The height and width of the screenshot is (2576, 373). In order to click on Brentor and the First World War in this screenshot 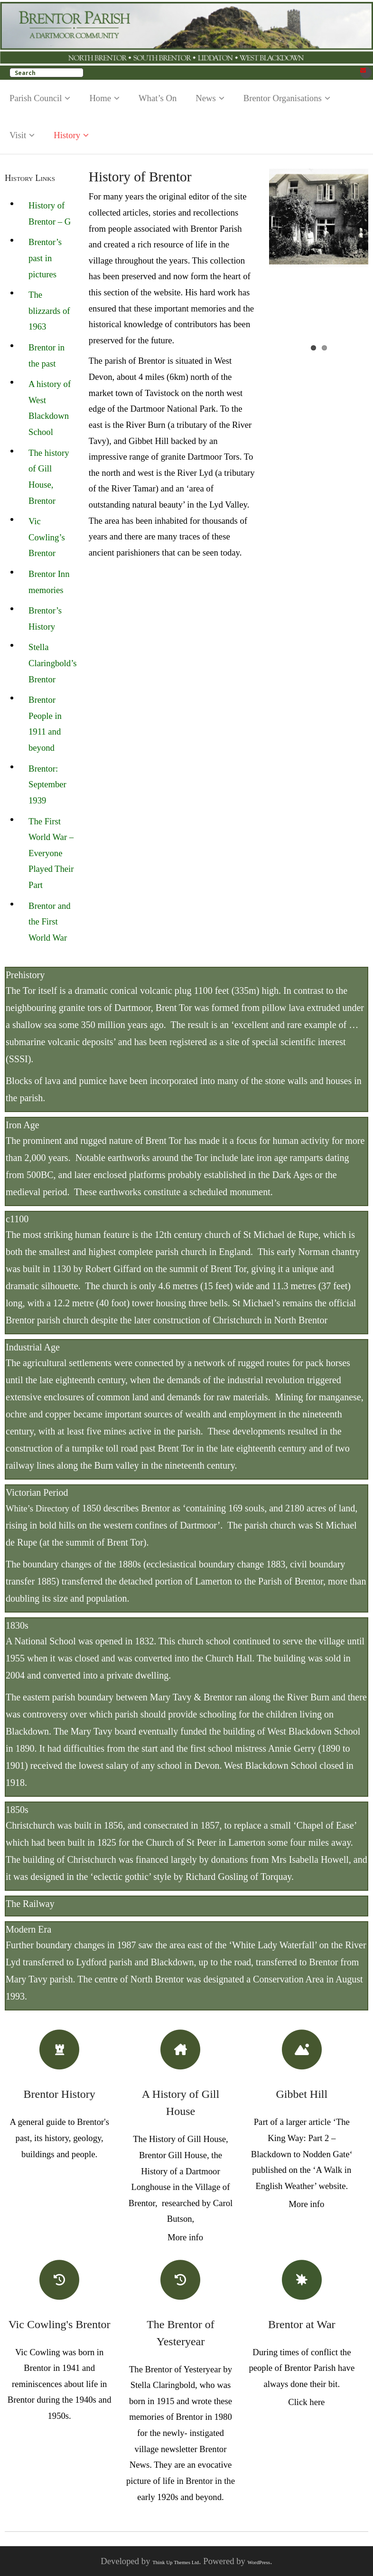, I will do `click(49, 922)`.